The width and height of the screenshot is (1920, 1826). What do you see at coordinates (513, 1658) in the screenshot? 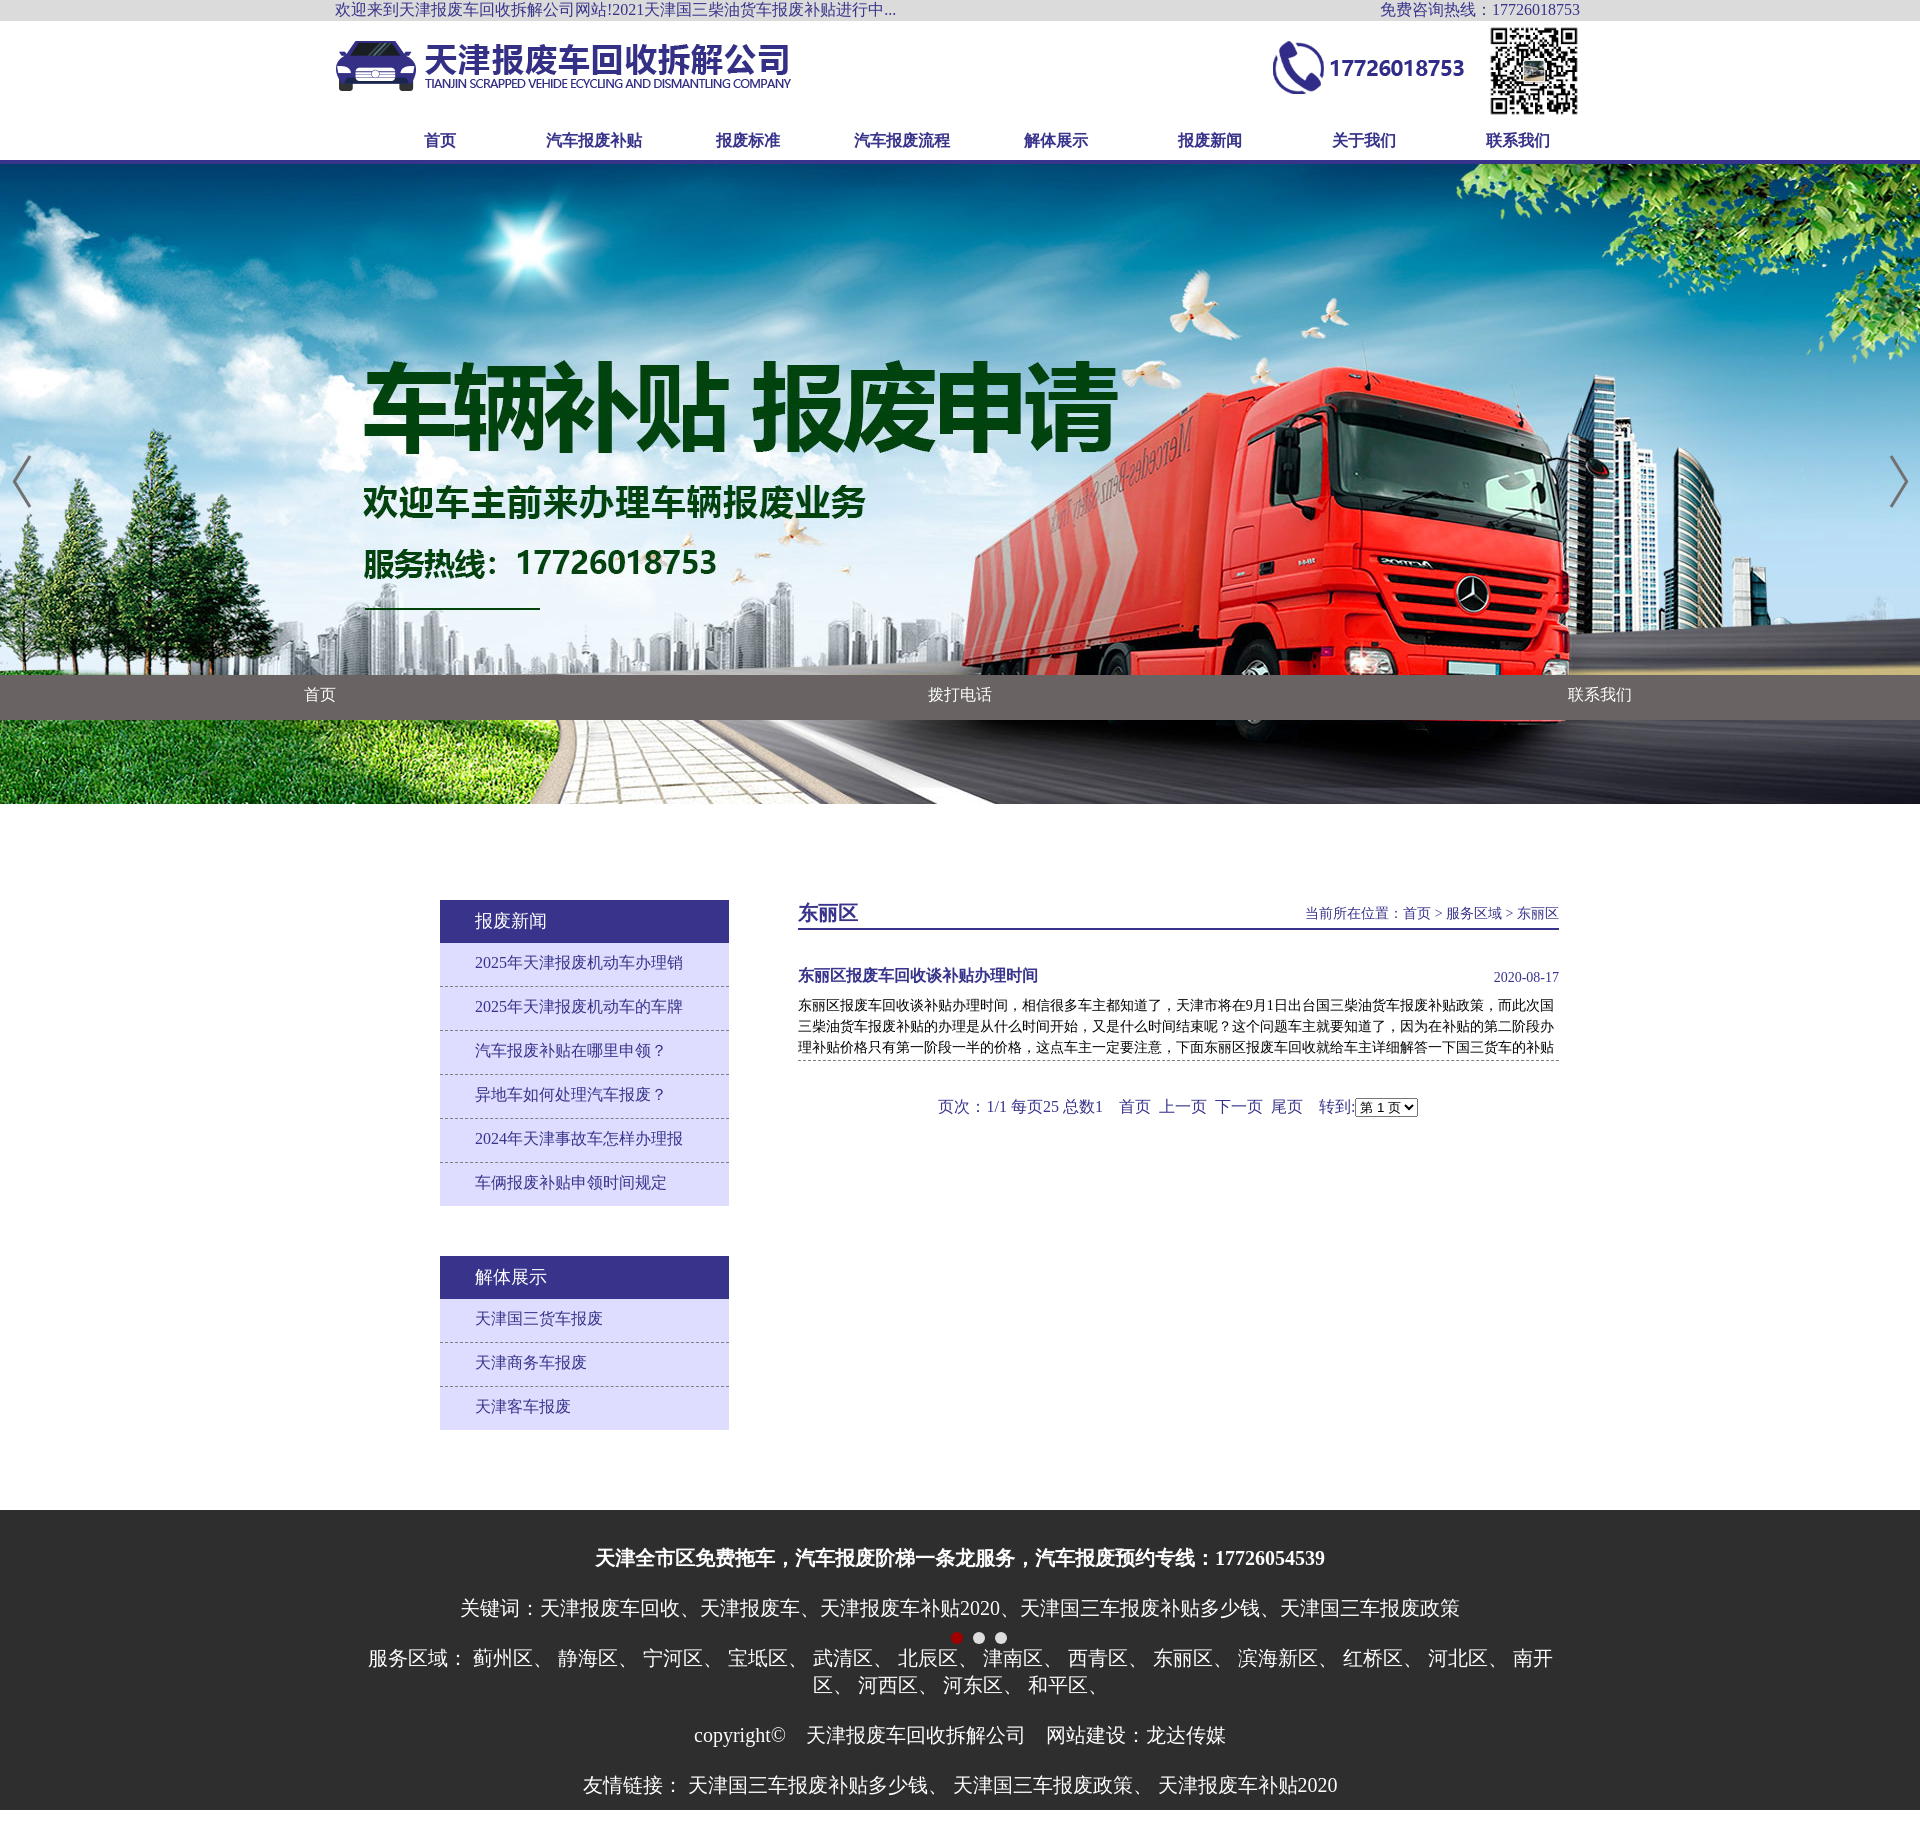
I see `蓟州区、` at bounding box center [513, 1658].